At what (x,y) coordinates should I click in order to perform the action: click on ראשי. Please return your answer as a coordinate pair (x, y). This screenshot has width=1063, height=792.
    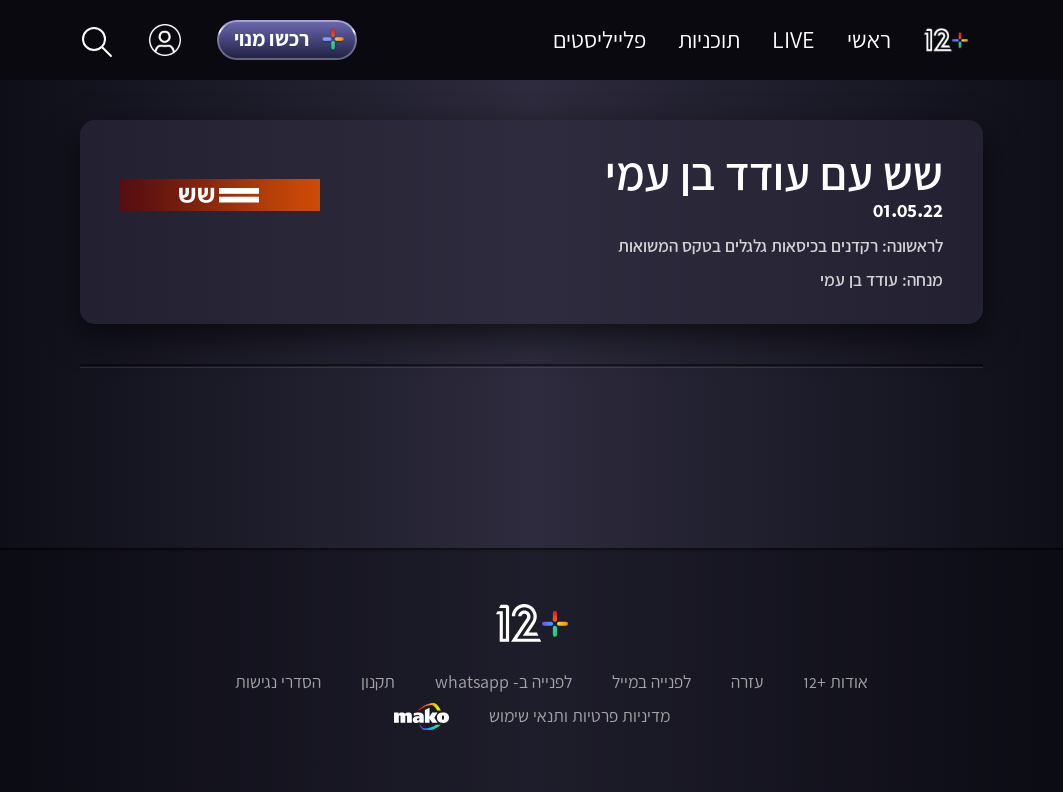
    Looking at the image, I should click on (869, 39).